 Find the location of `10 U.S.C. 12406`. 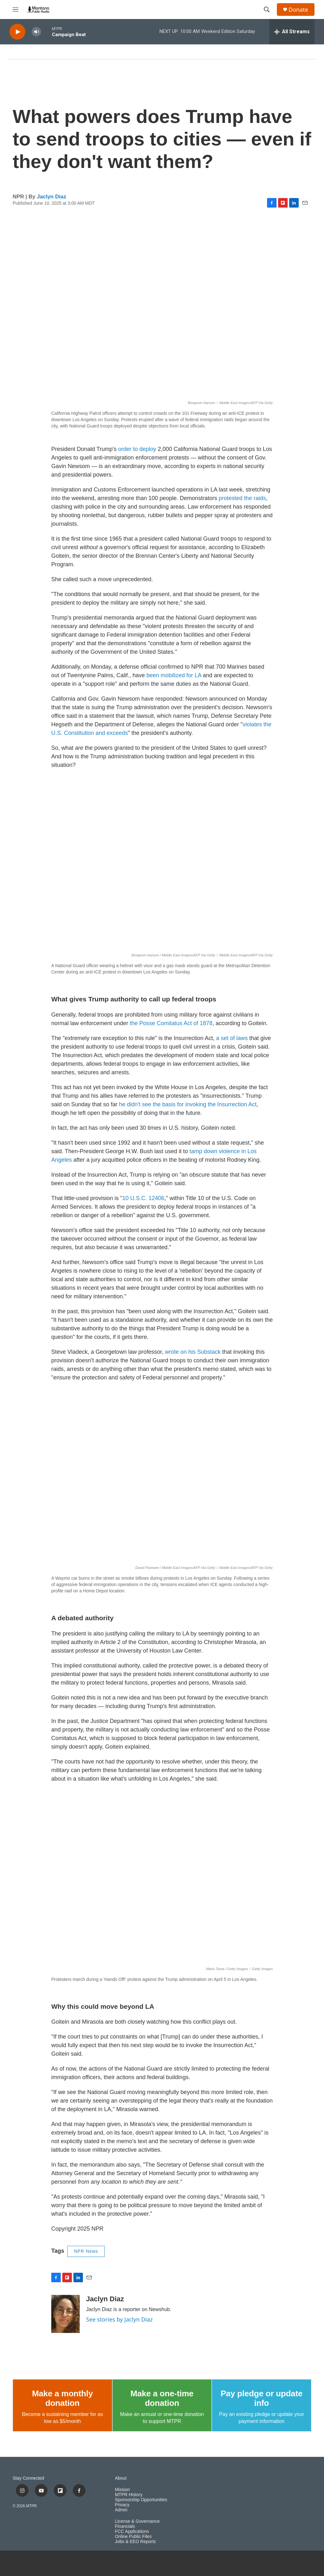

10 U.S.C. 12406 is located at coordinates (143, 1198).